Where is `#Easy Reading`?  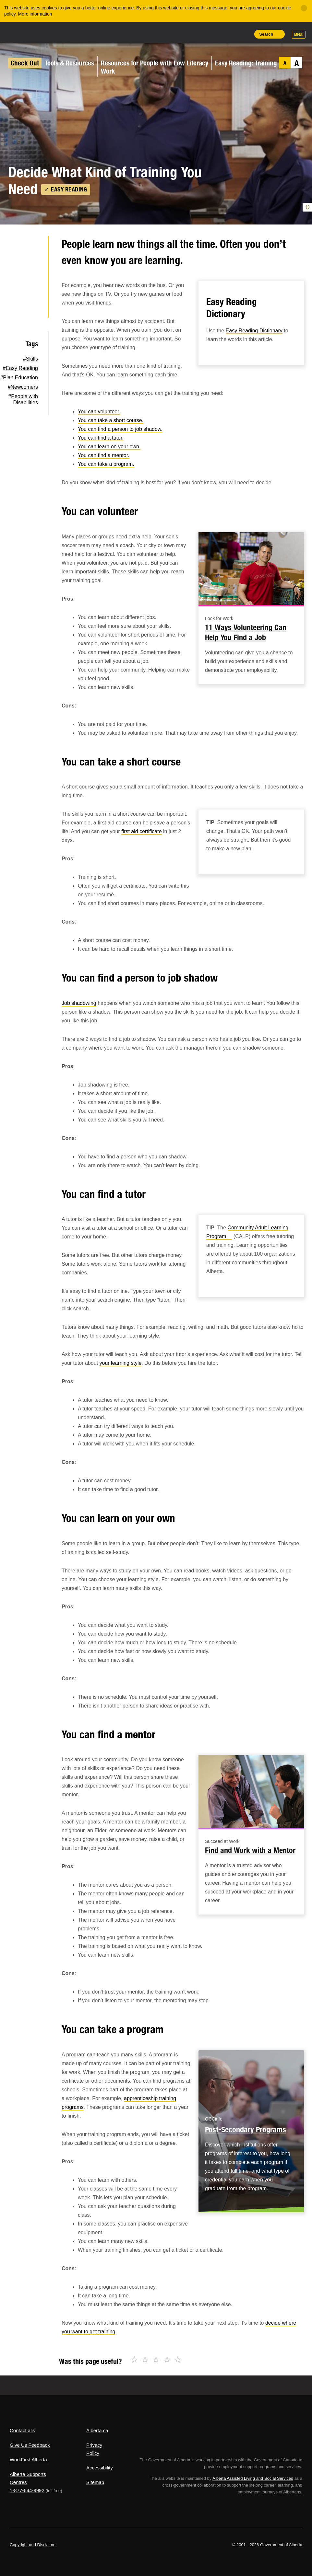 #Easy Reading is located at coordinates (20, 368).